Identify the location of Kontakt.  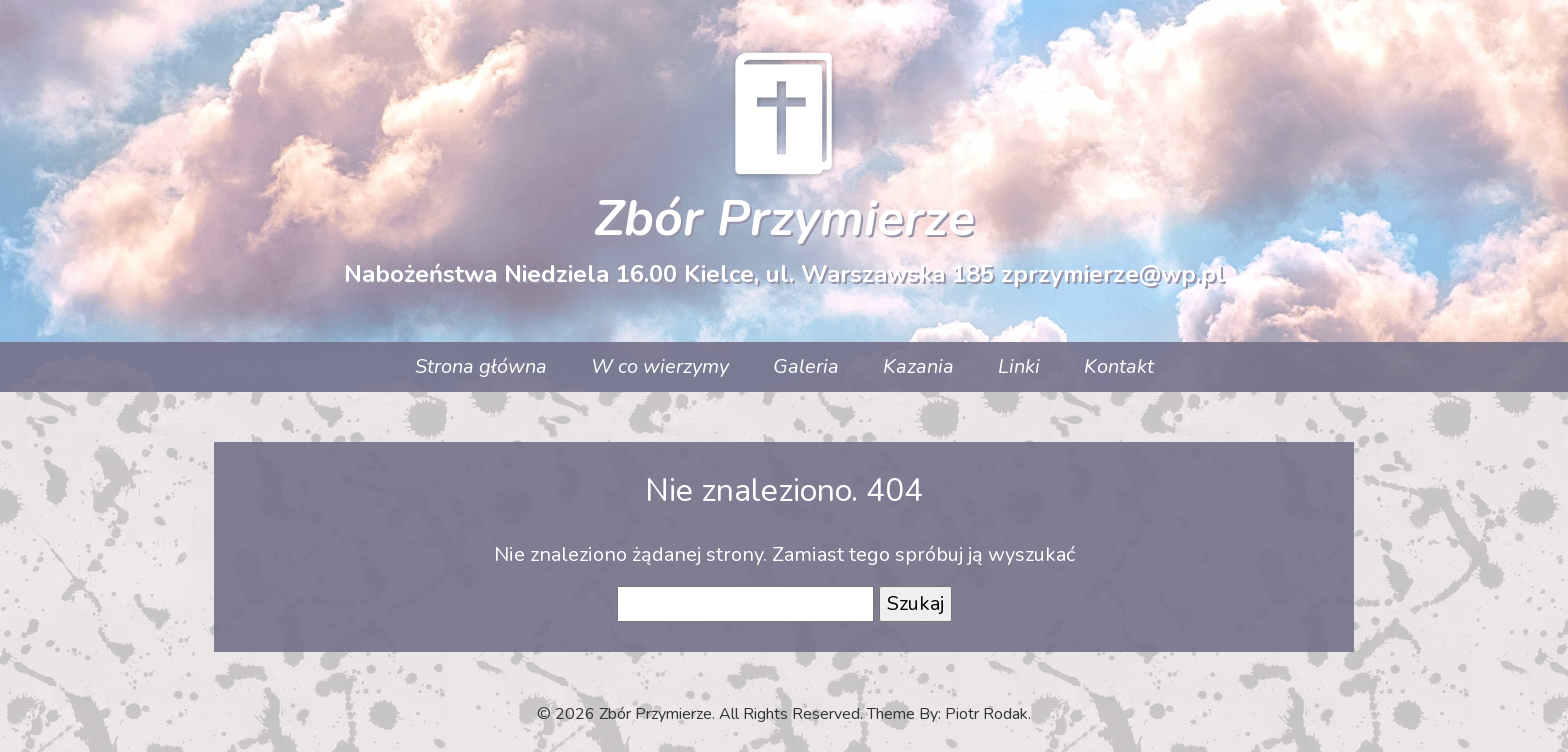
(1119, 366).